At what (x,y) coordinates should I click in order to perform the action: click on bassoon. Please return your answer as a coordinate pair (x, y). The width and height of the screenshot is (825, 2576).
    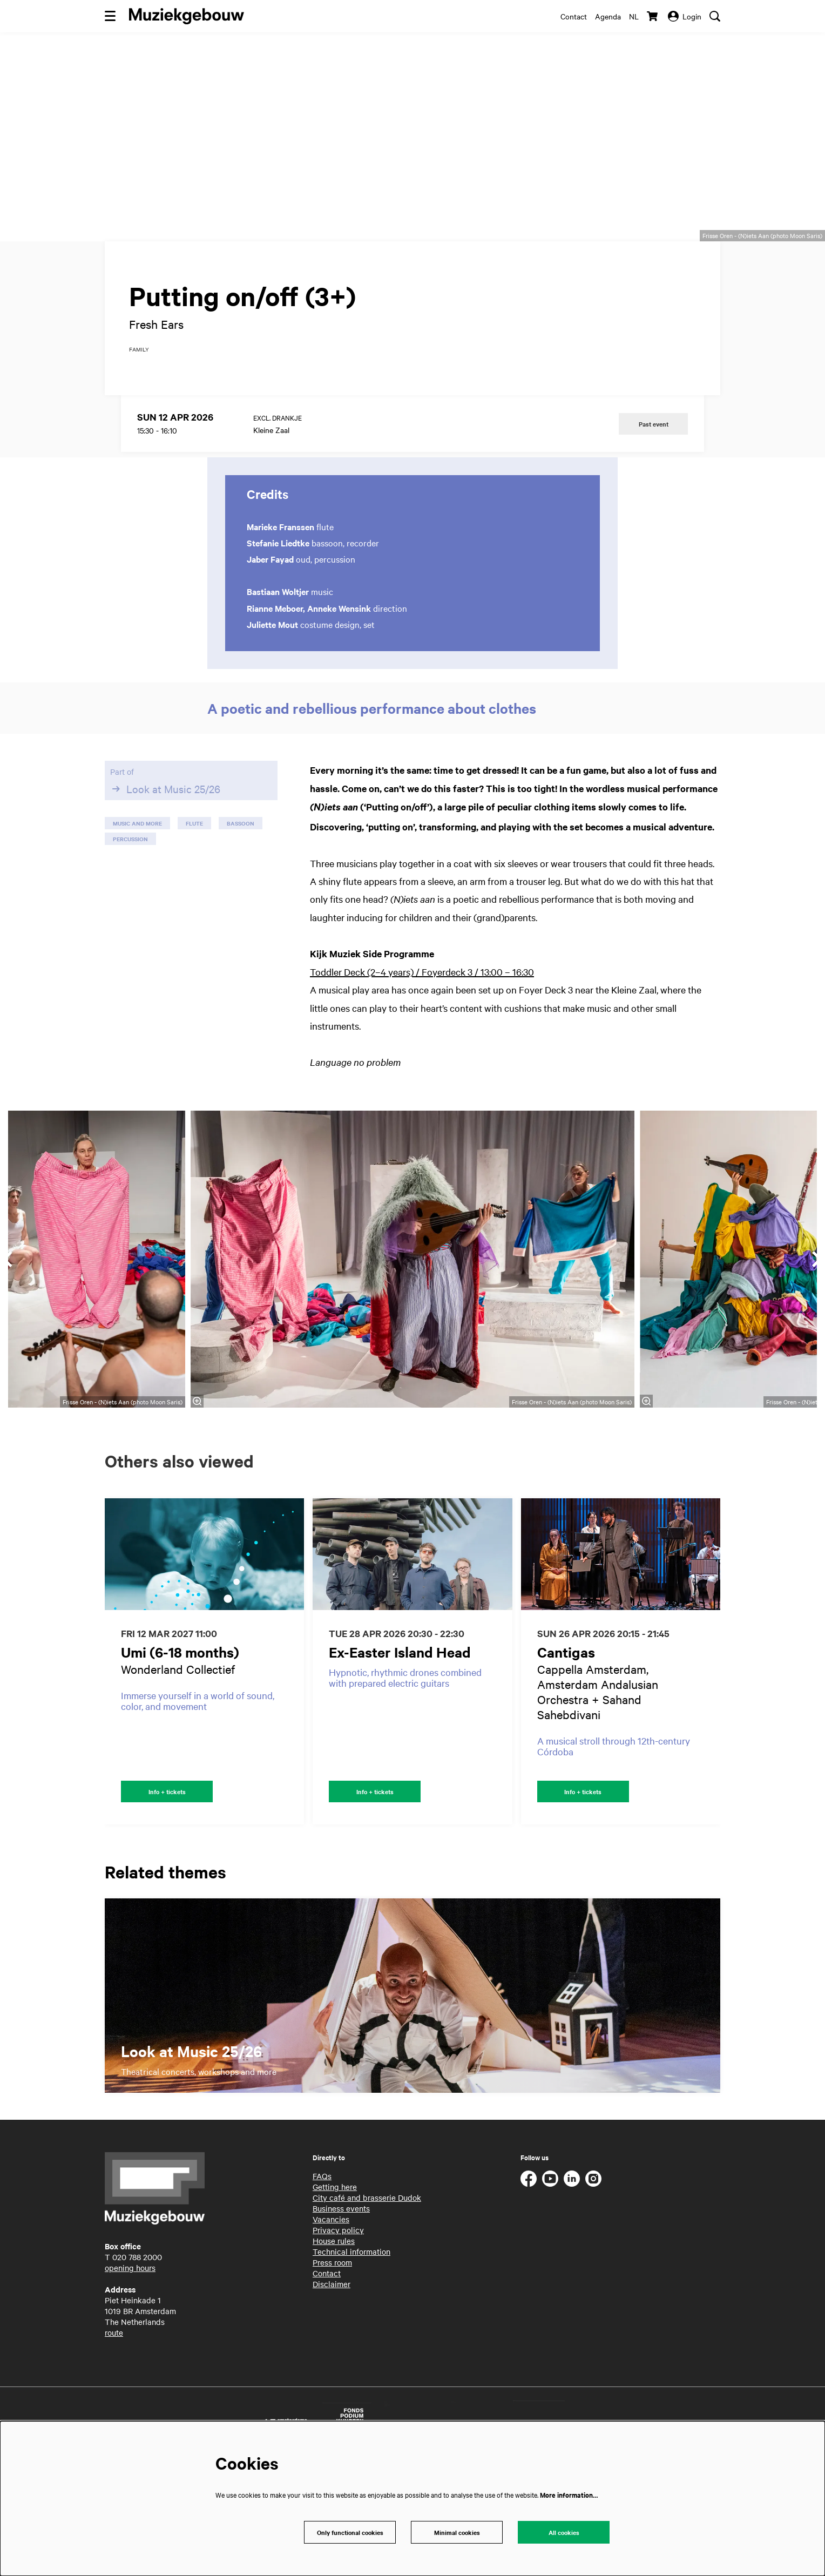
    Looking at the image, I should click on (240, 905).